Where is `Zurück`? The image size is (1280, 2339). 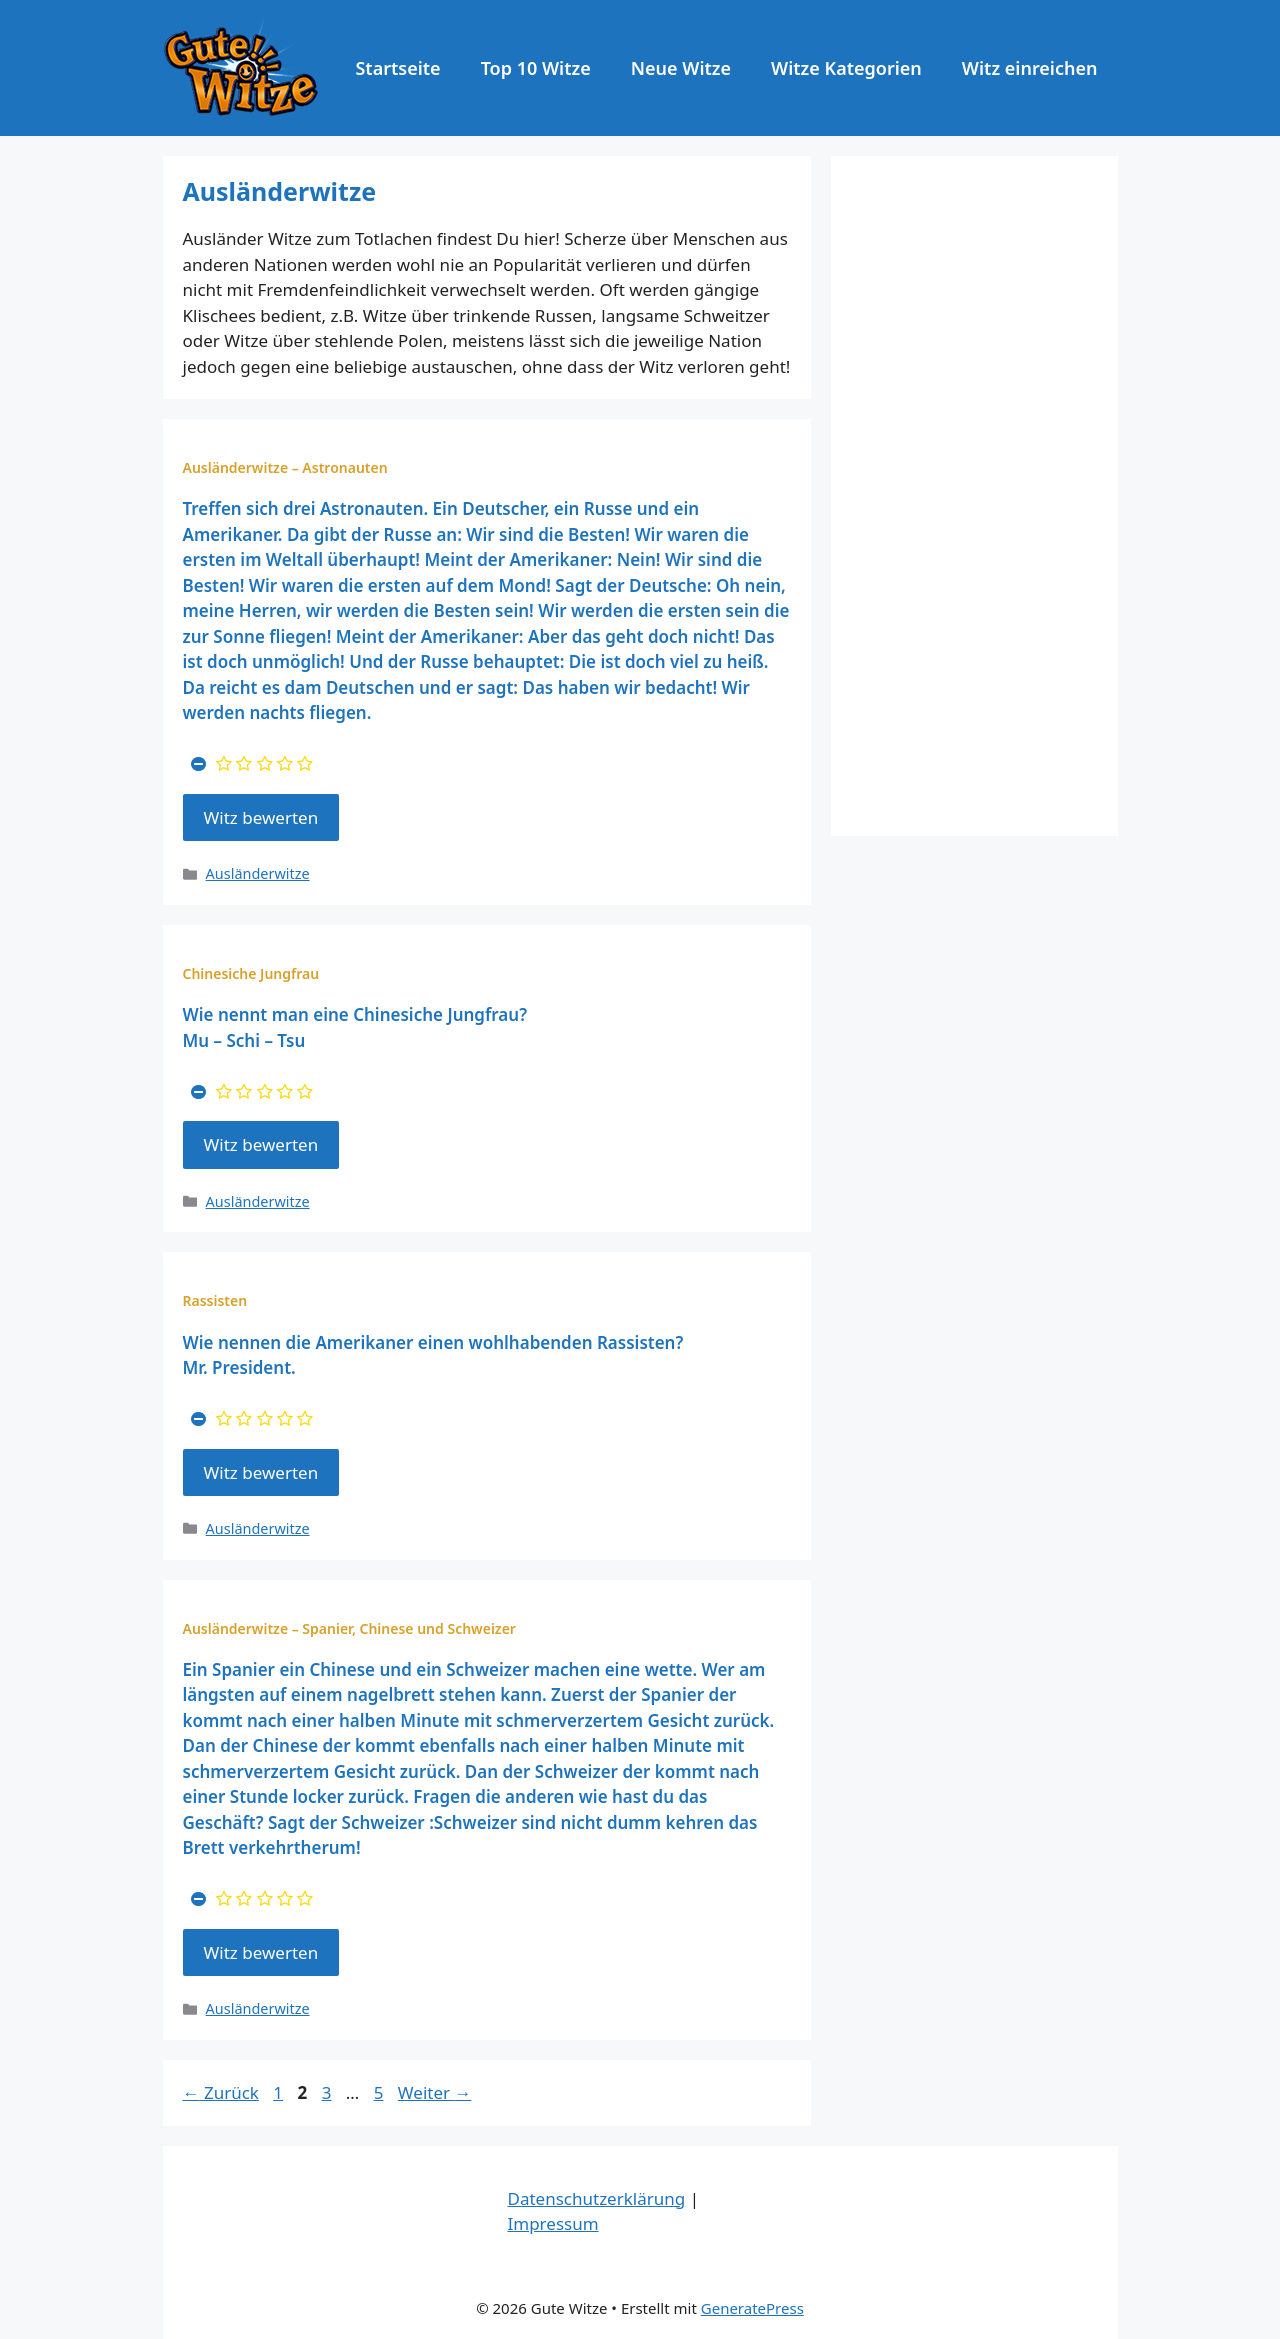 Zurück is located at coordinates (221, 2092).